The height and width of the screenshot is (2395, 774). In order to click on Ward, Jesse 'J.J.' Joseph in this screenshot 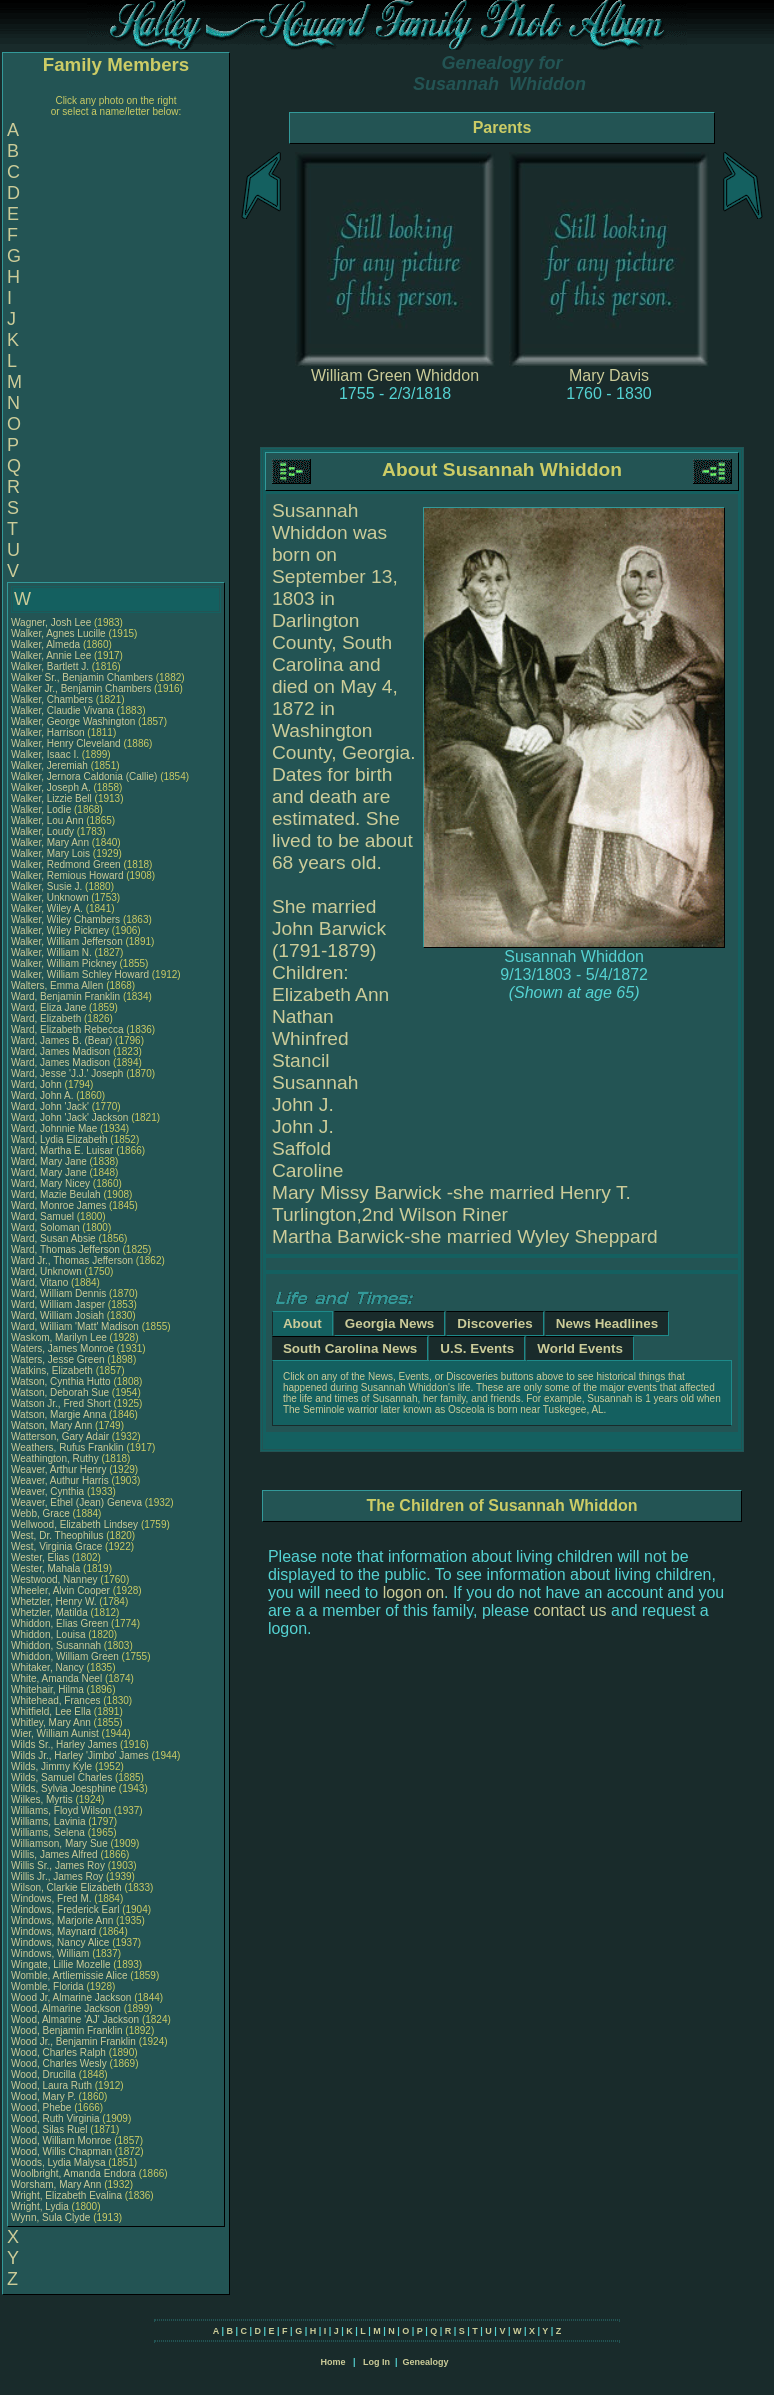, I will do `click(67, 1073)`.